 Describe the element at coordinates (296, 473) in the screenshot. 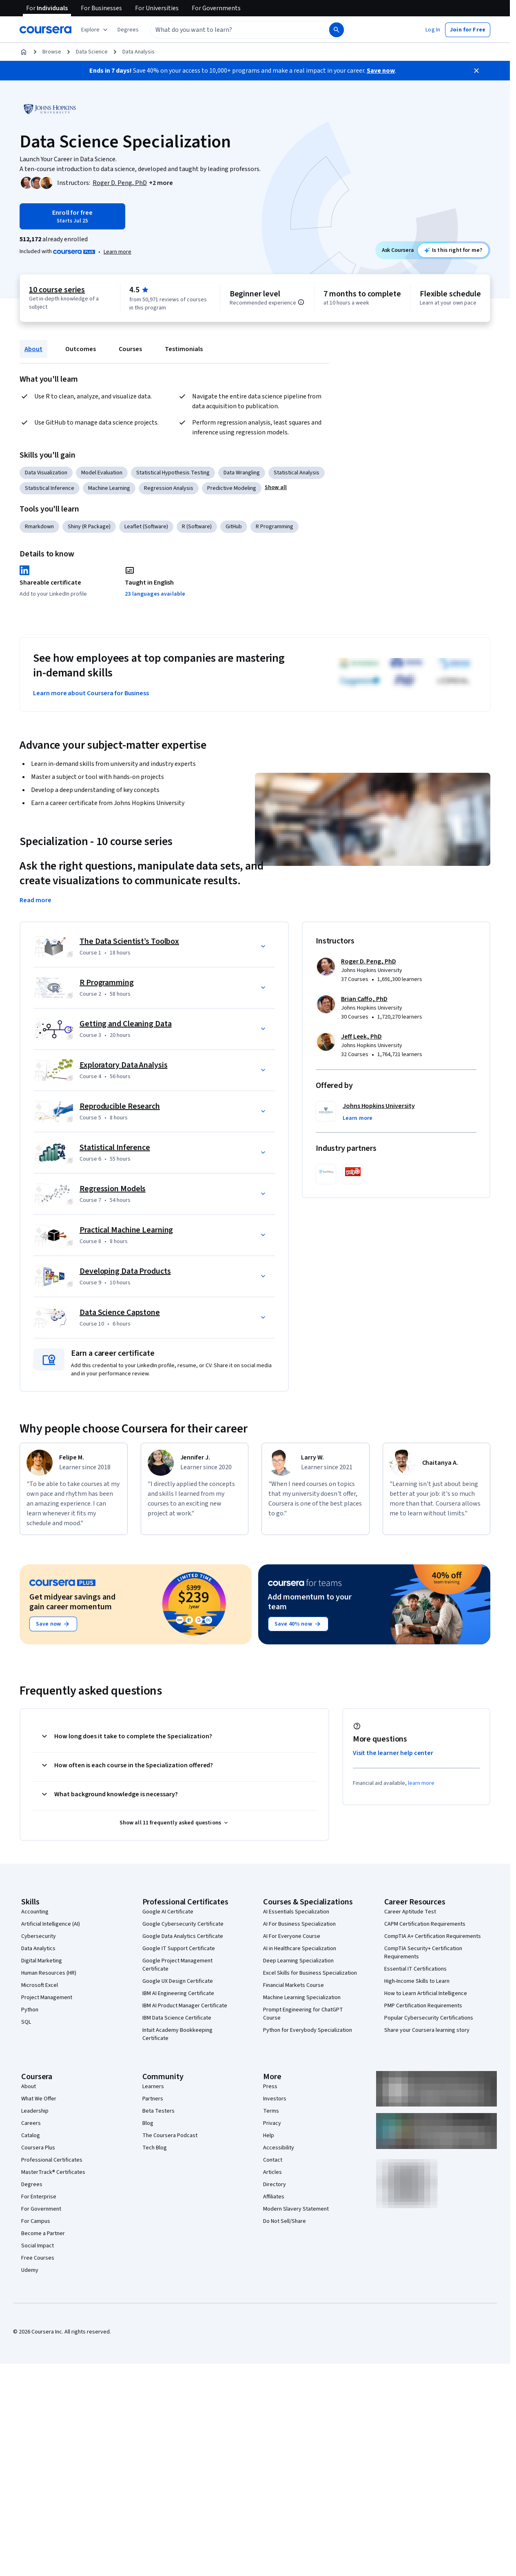

I see `Statistical Analysis` at that location.